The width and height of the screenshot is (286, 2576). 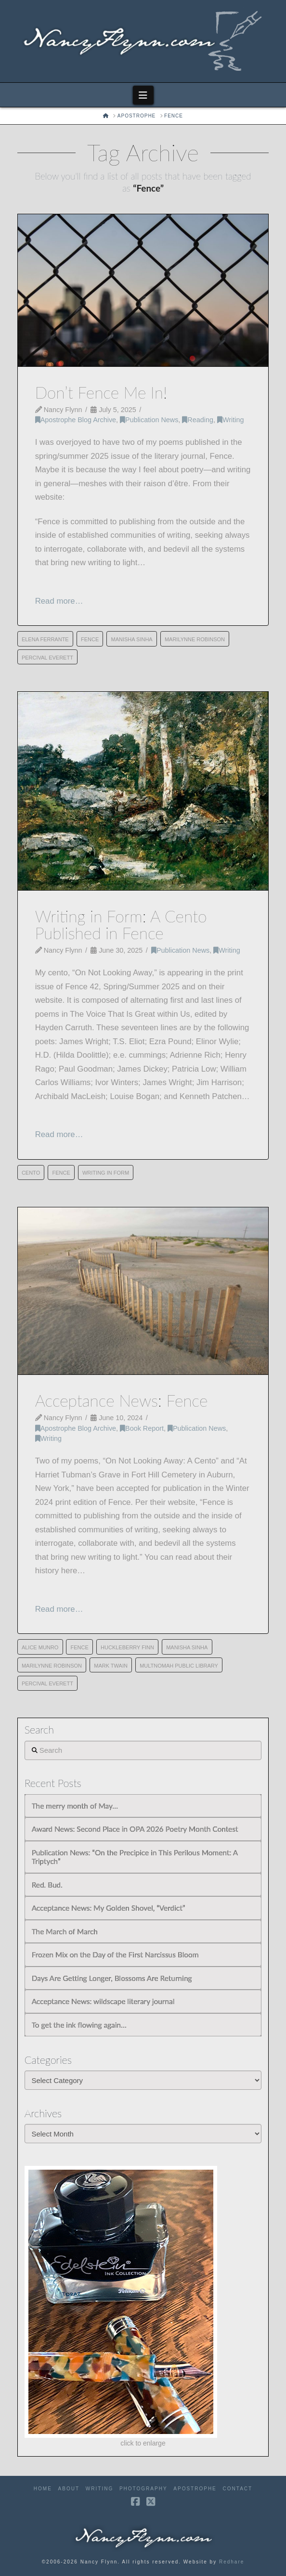 I want to click on Fence, so click(x=90, y=639).